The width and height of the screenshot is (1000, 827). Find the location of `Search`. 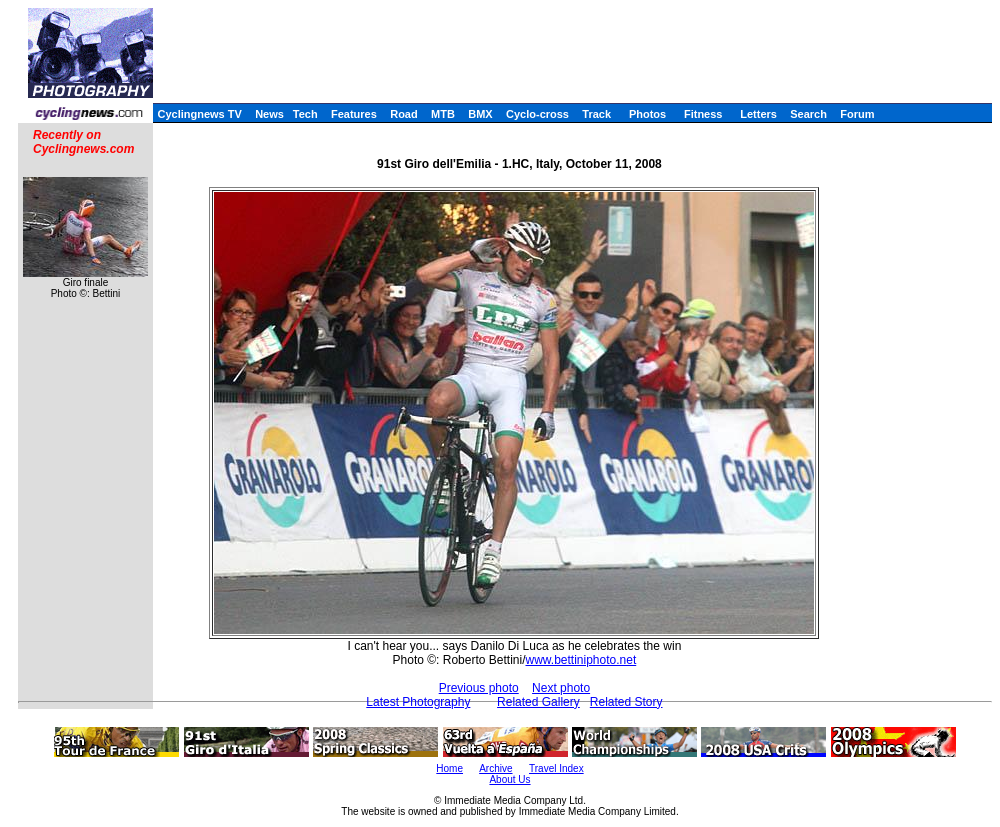

Search is located at coordinates (808, 114).